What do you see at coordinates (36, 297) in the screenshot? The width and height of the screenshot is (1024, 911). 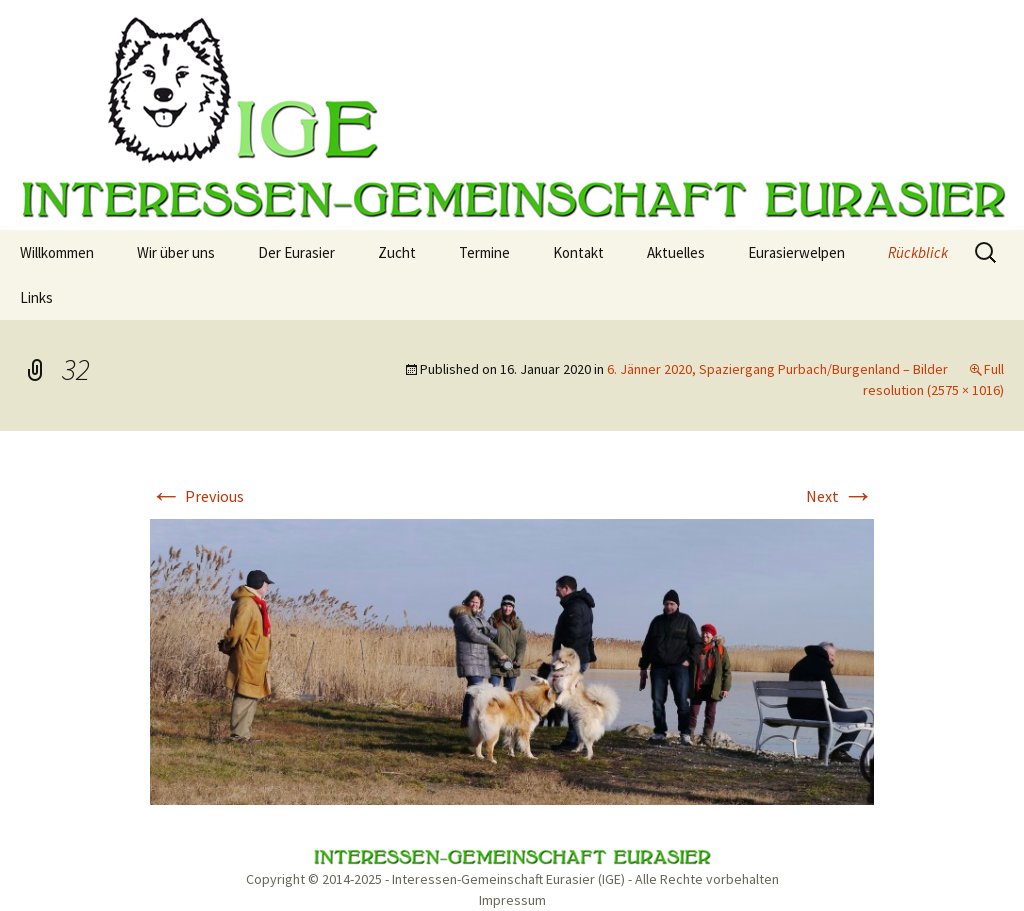 I see `Links` at bounding box center [36, 297].